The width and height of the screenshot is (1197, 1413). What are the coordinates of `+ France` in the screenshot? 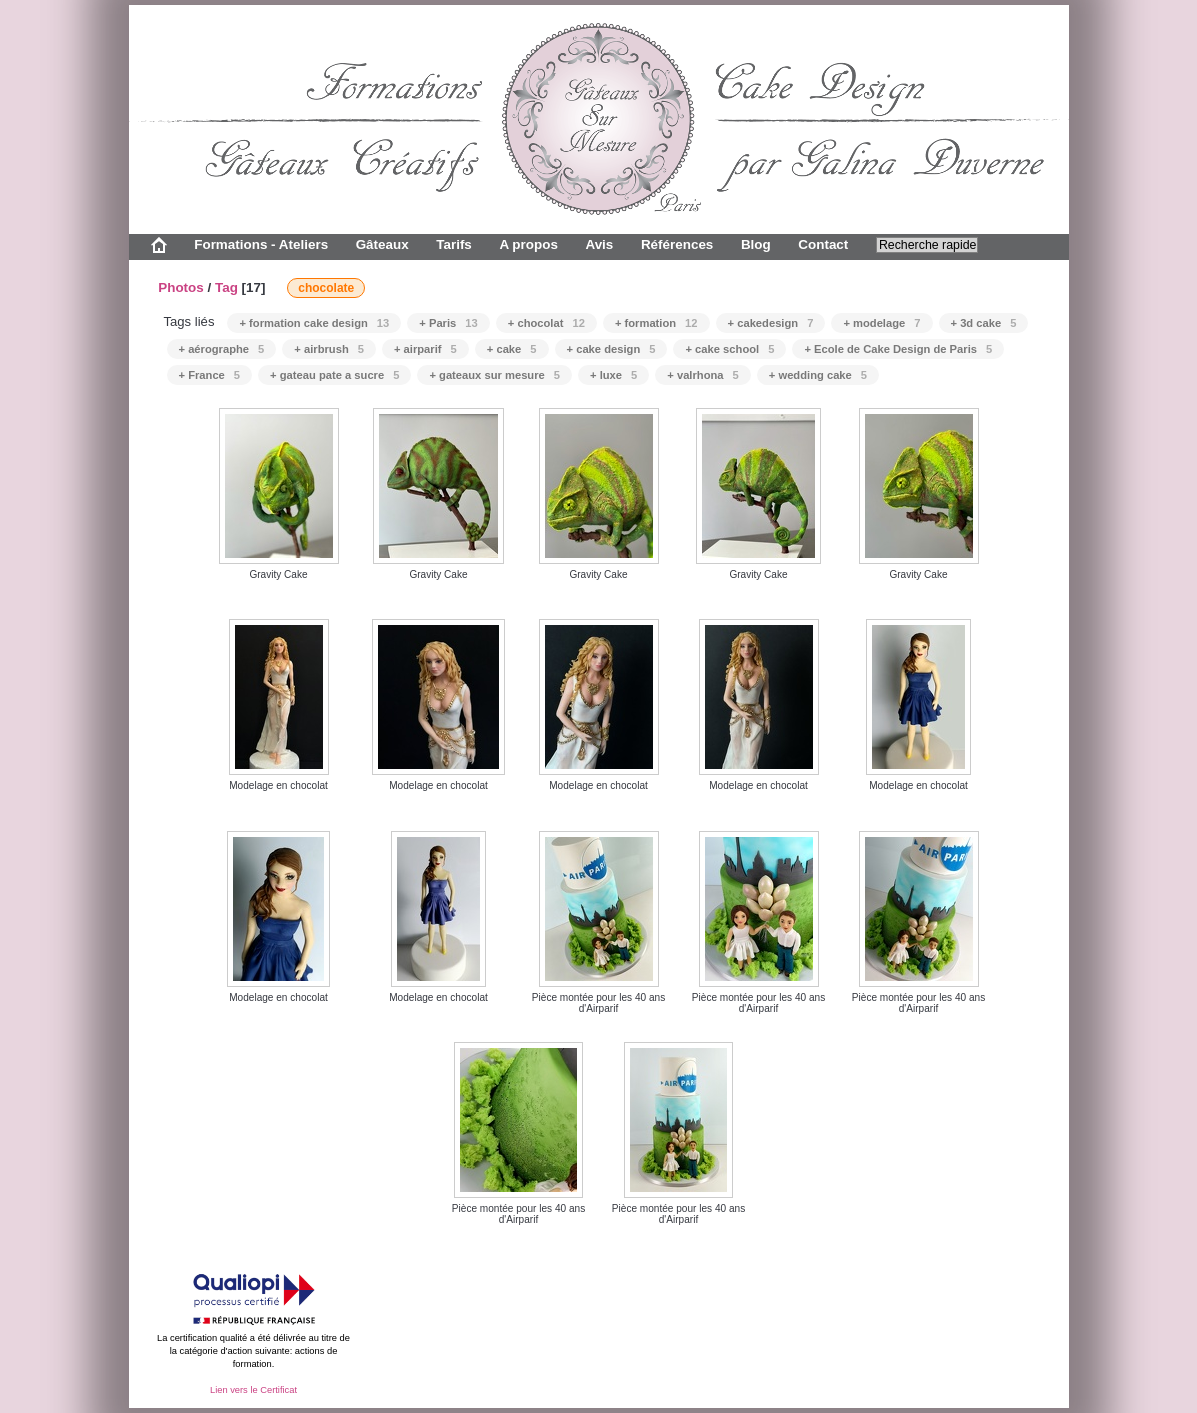 It's located at (210, 375).